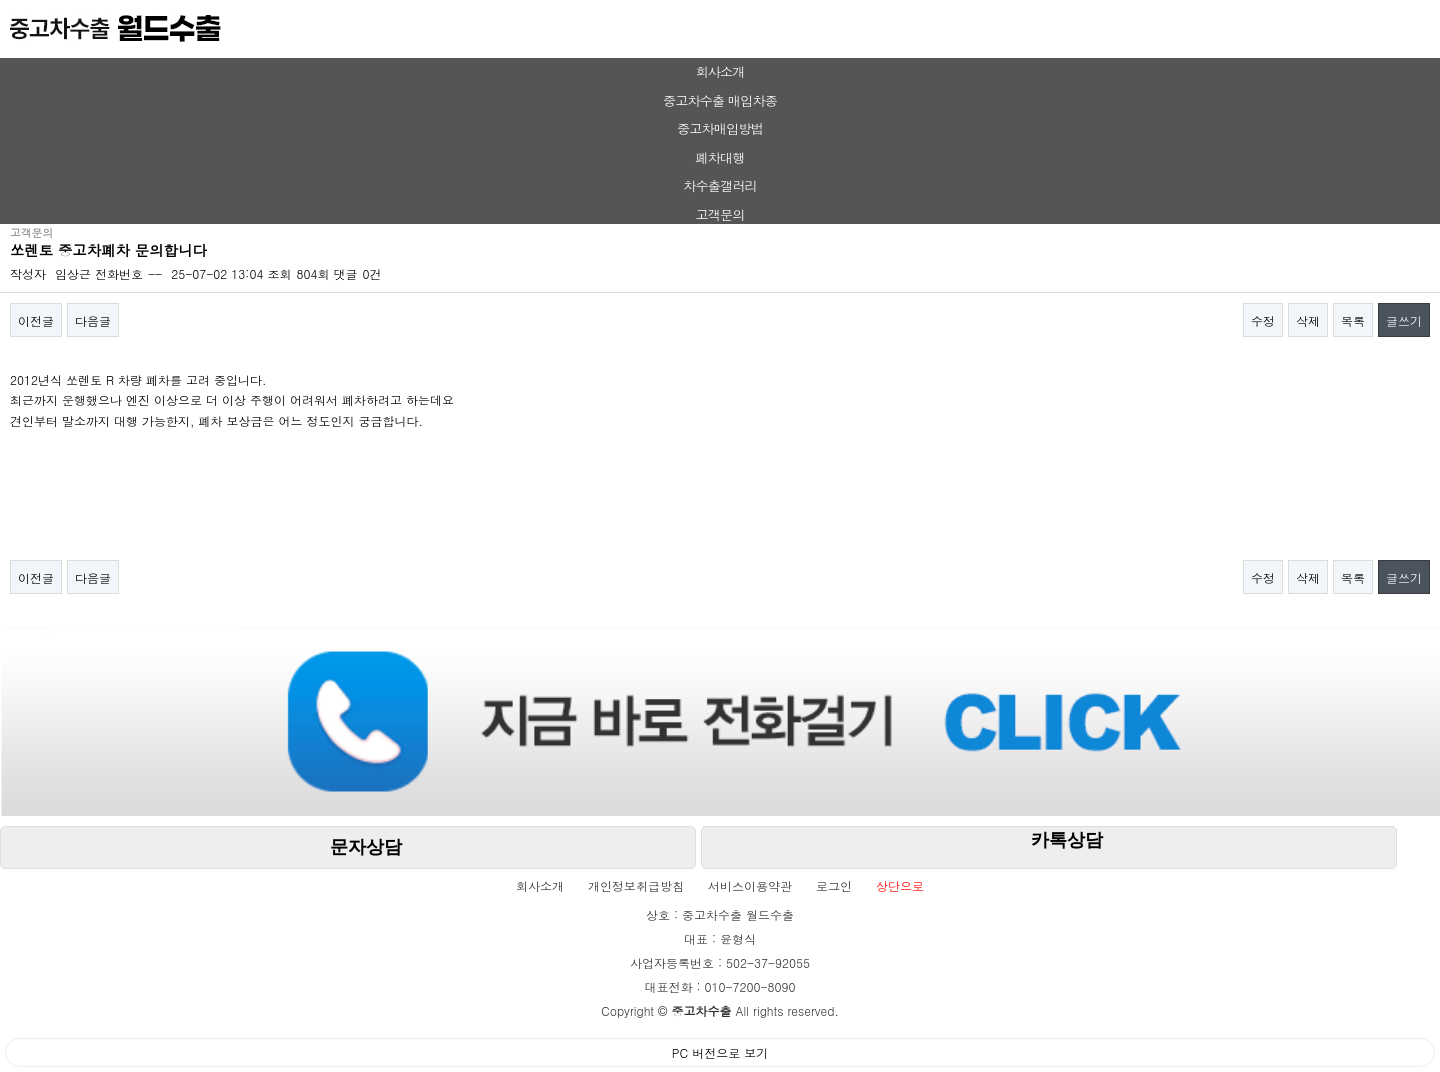 This screenshot has height=1072, width=1440. I want to click on 고객문의, so click(719, 214).